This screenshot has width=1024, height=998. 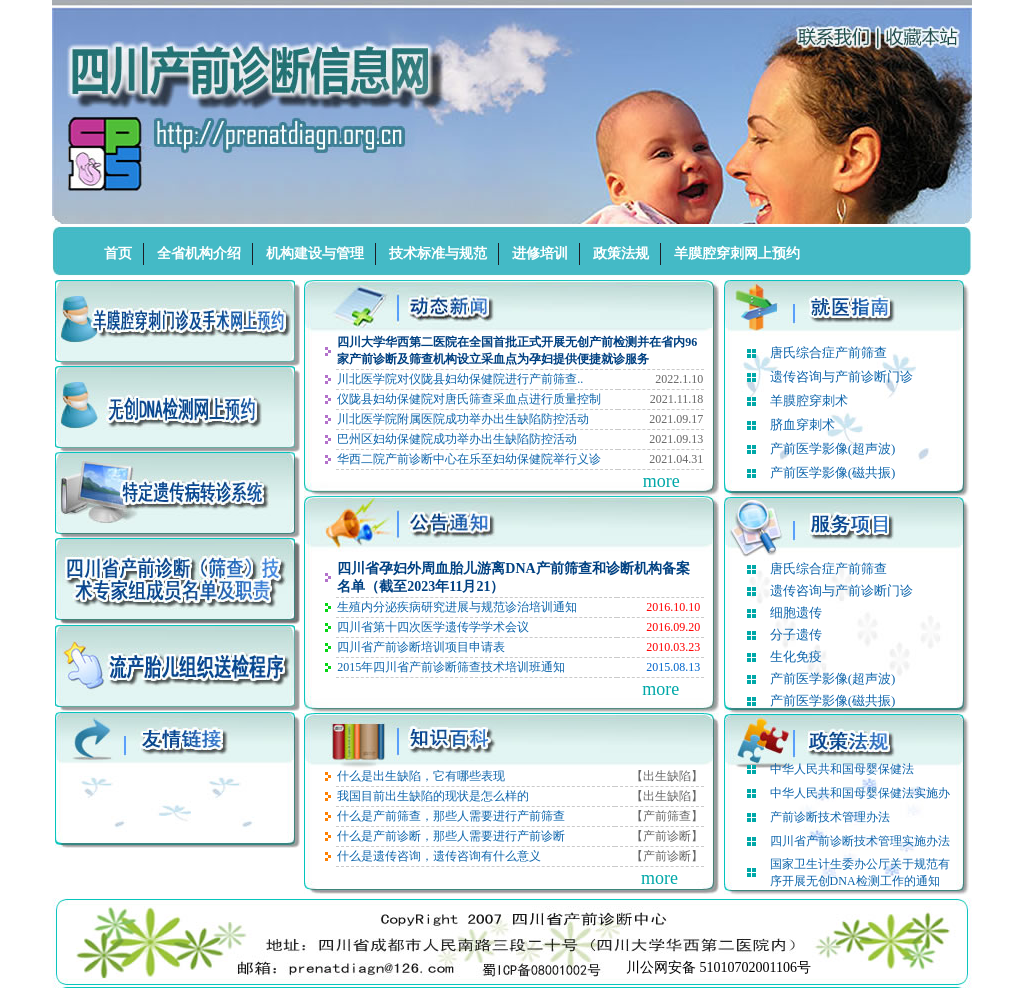 What do you see at coordinates (433, 796) in the screenshot?
I see `我国目前出生缺陷的现状是怎么样的` at bounding box center [433, 796].